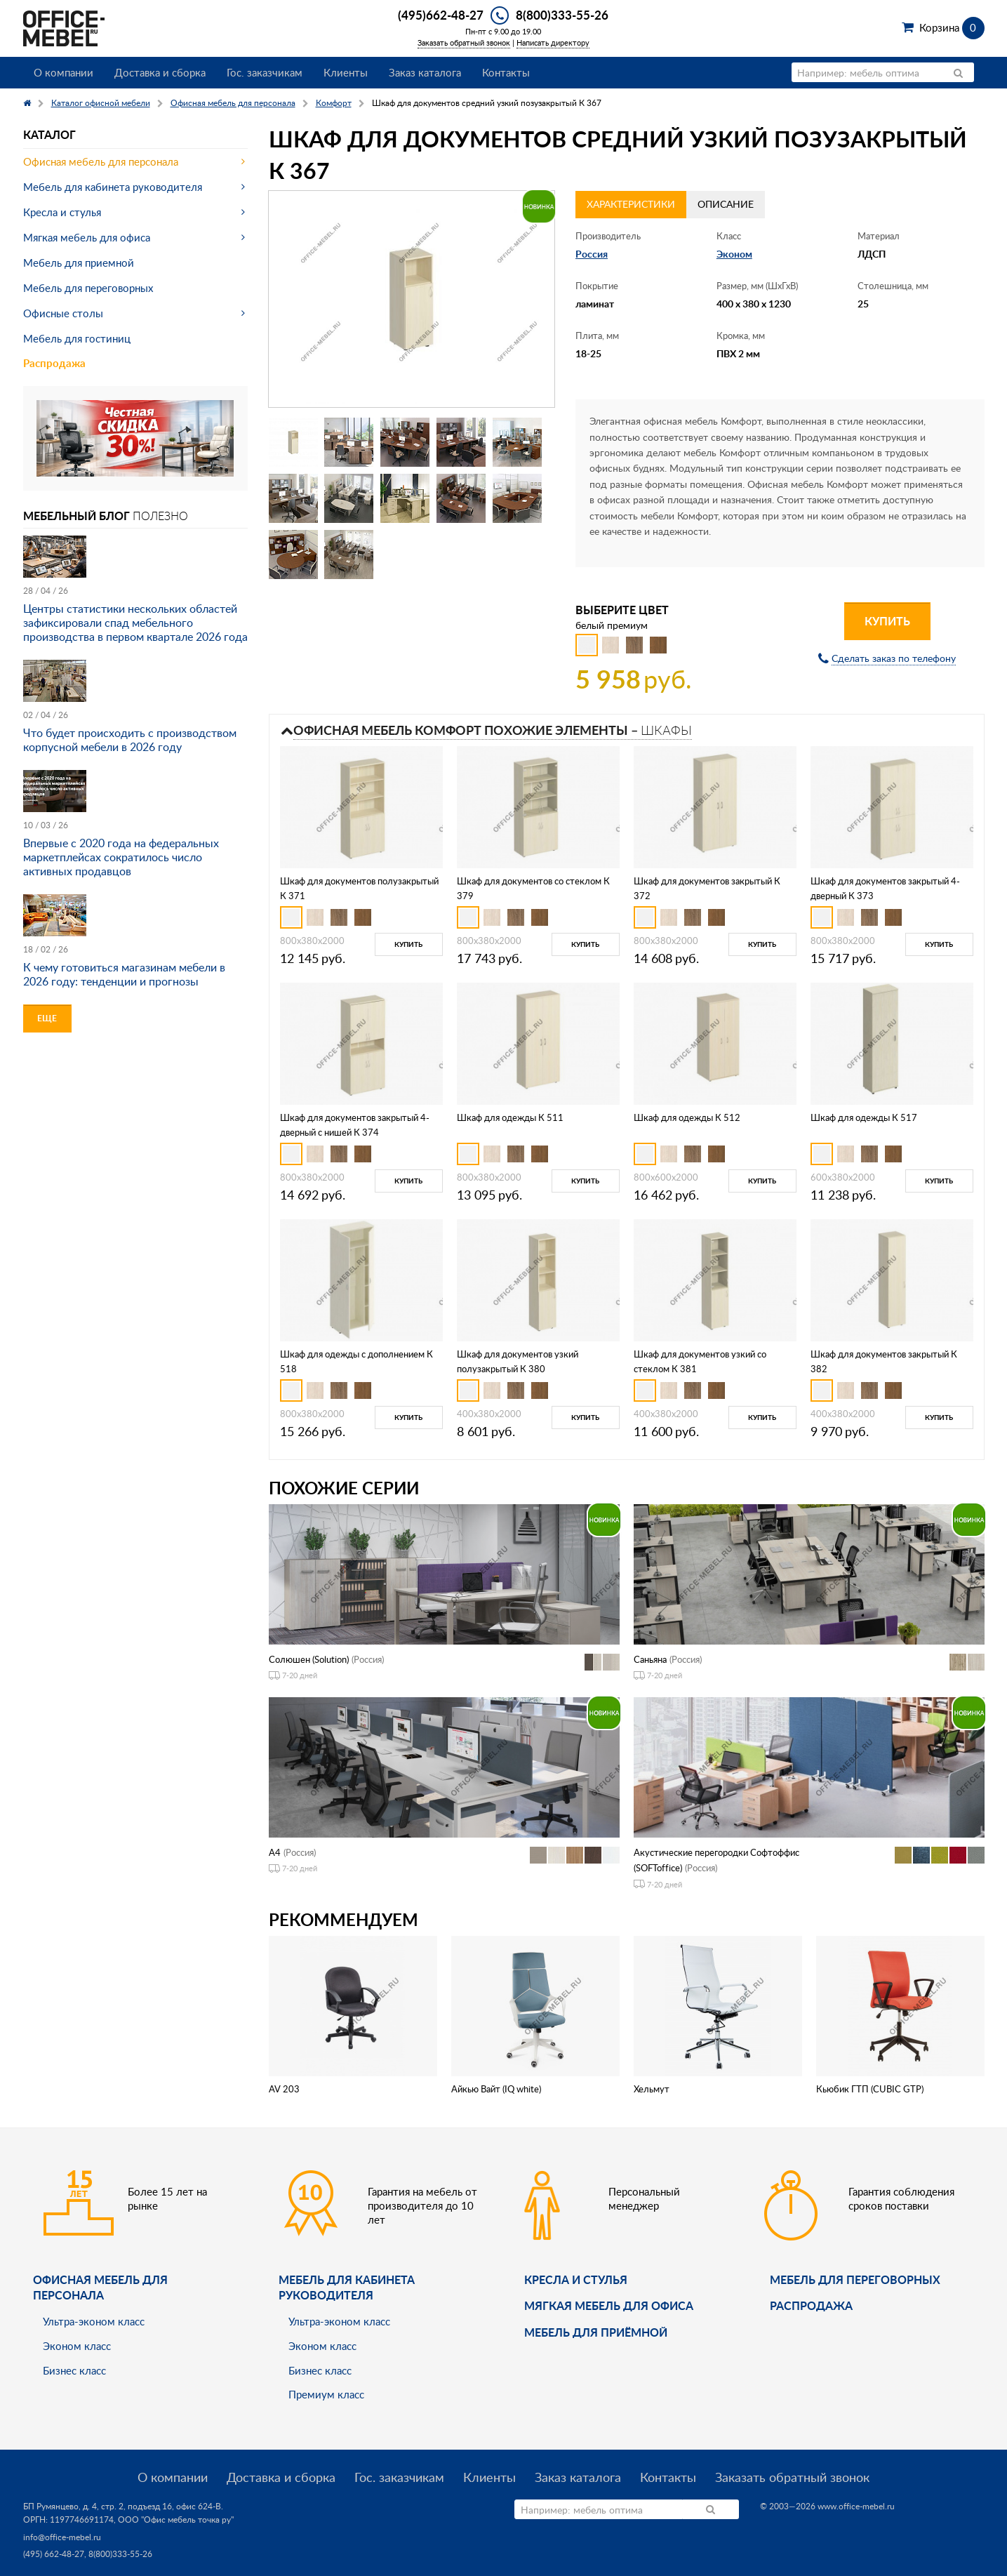  What do you see at coordinates (88, 288) in the screenshot?
I see `Мебель для переговорных` at bounding box center [88, 288].